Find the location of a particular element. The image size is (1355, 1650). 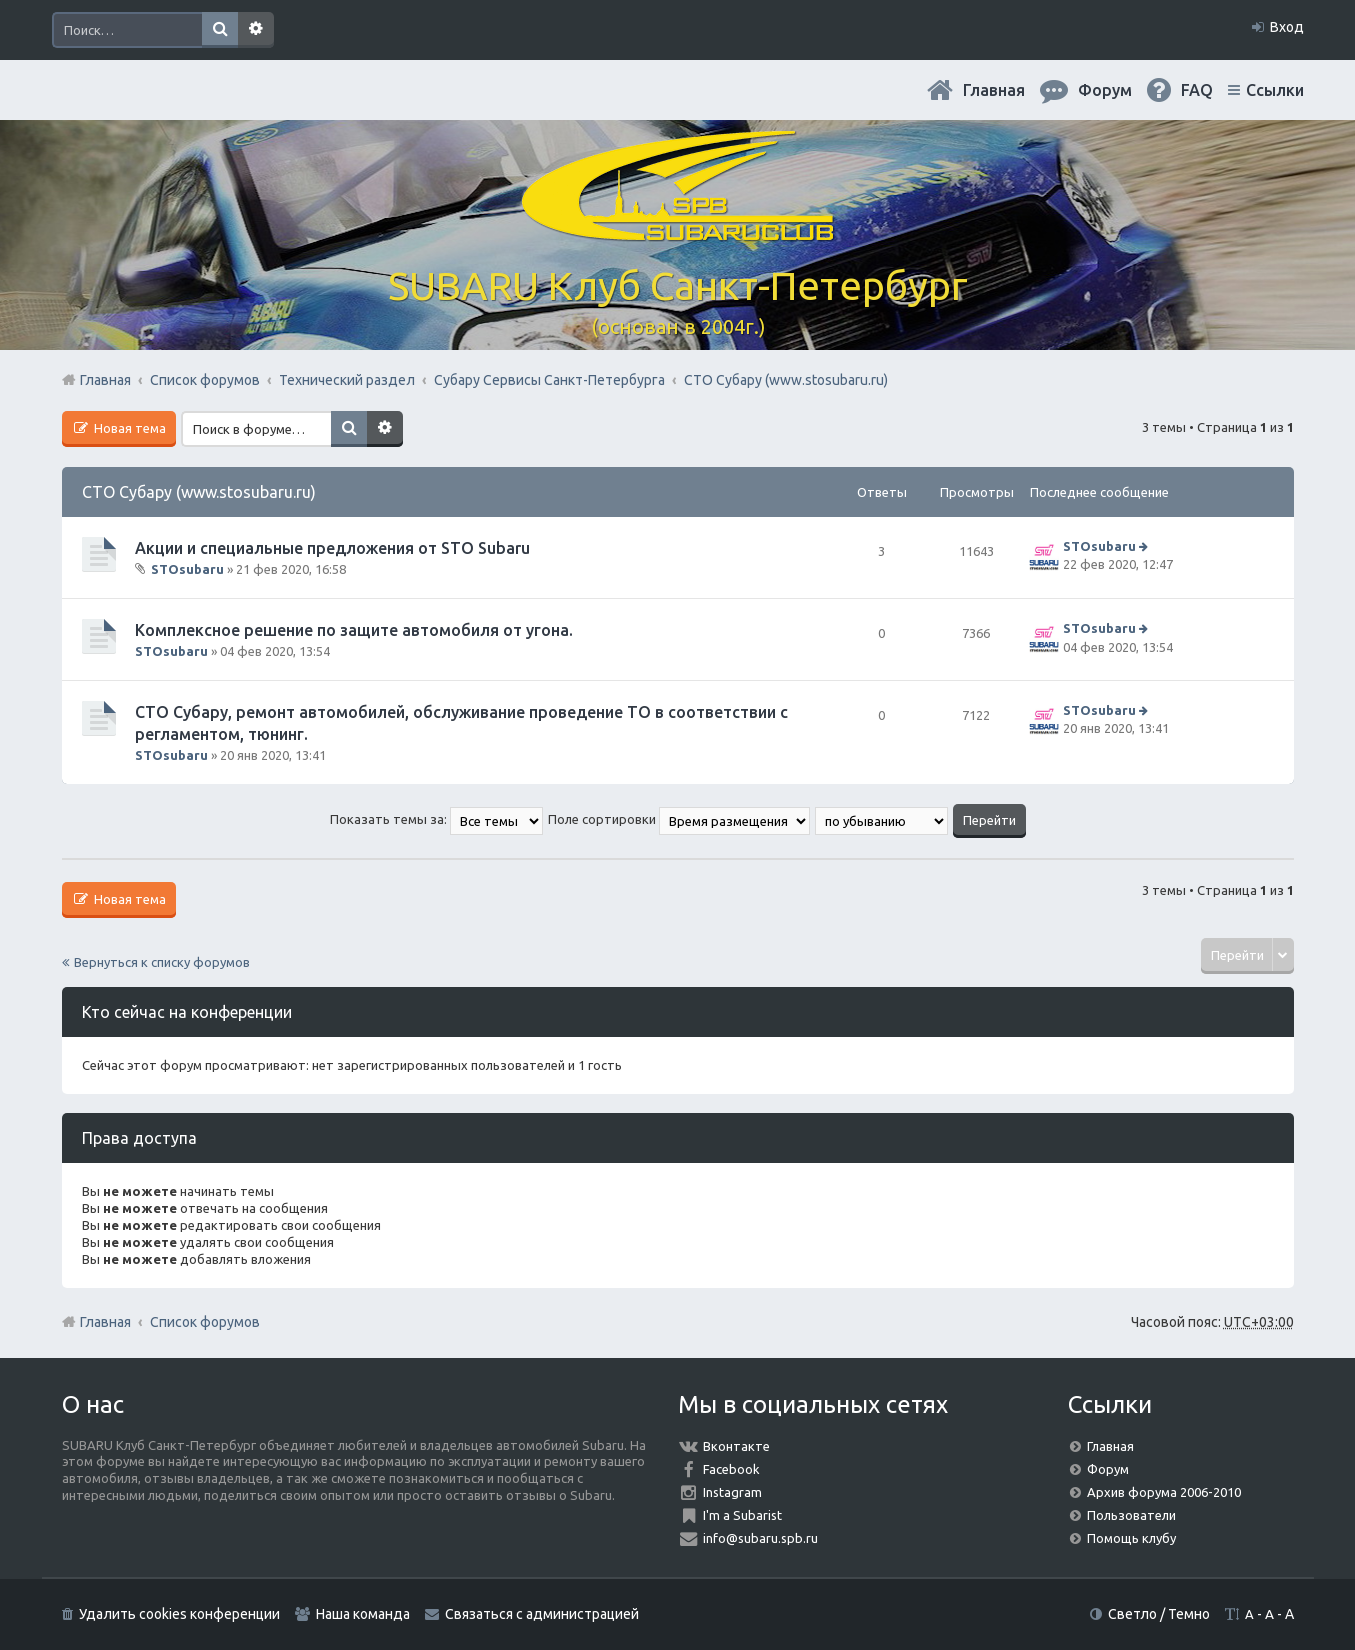

Форум is located at coordinates (1108, 1469).